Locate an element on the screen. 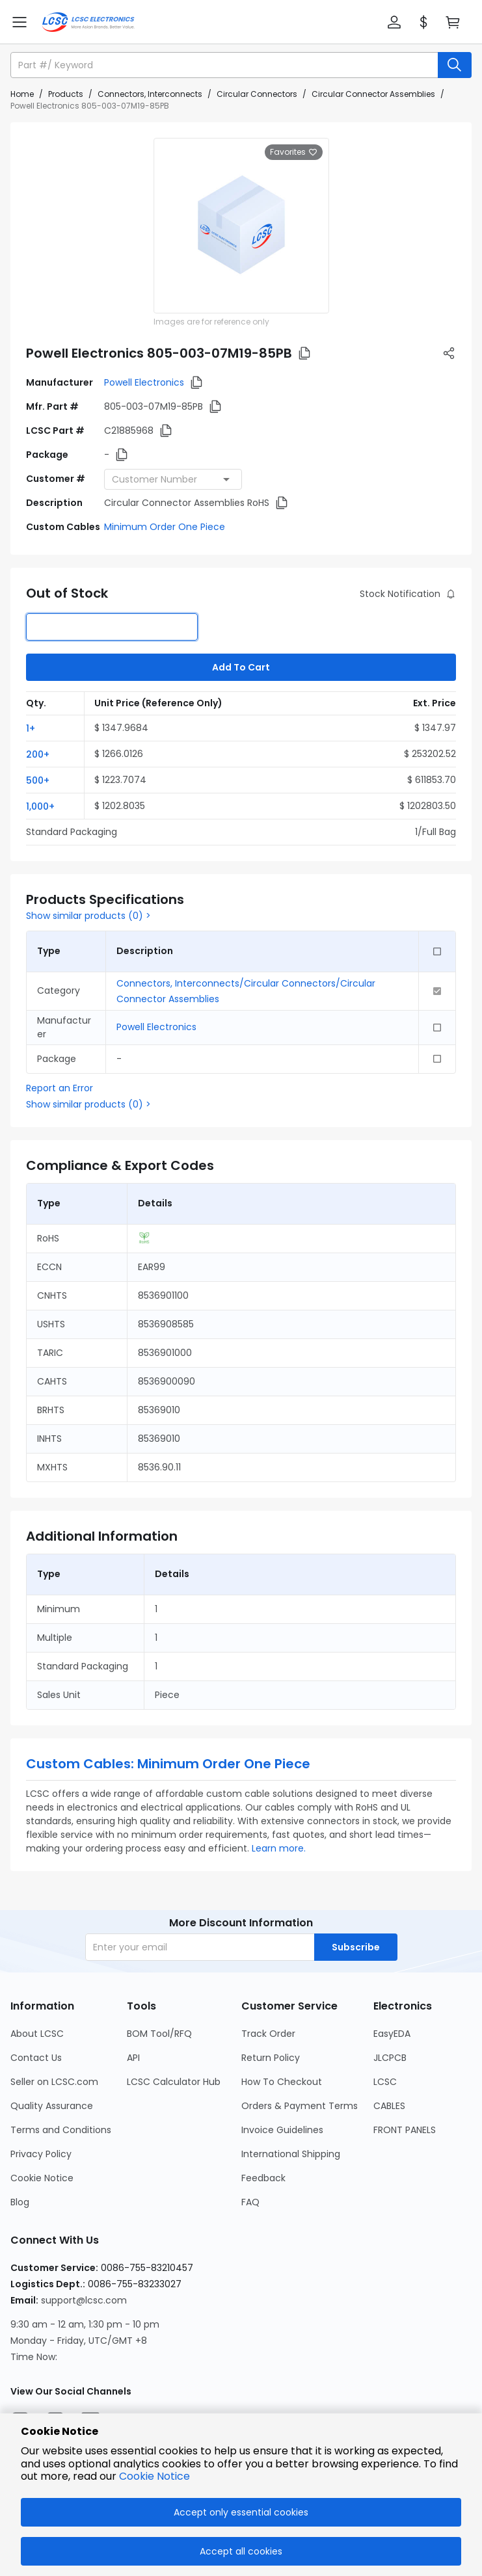 The width and height of the screenshot is (482, 2576). Learn more. is located at coordinates (279, 1848).